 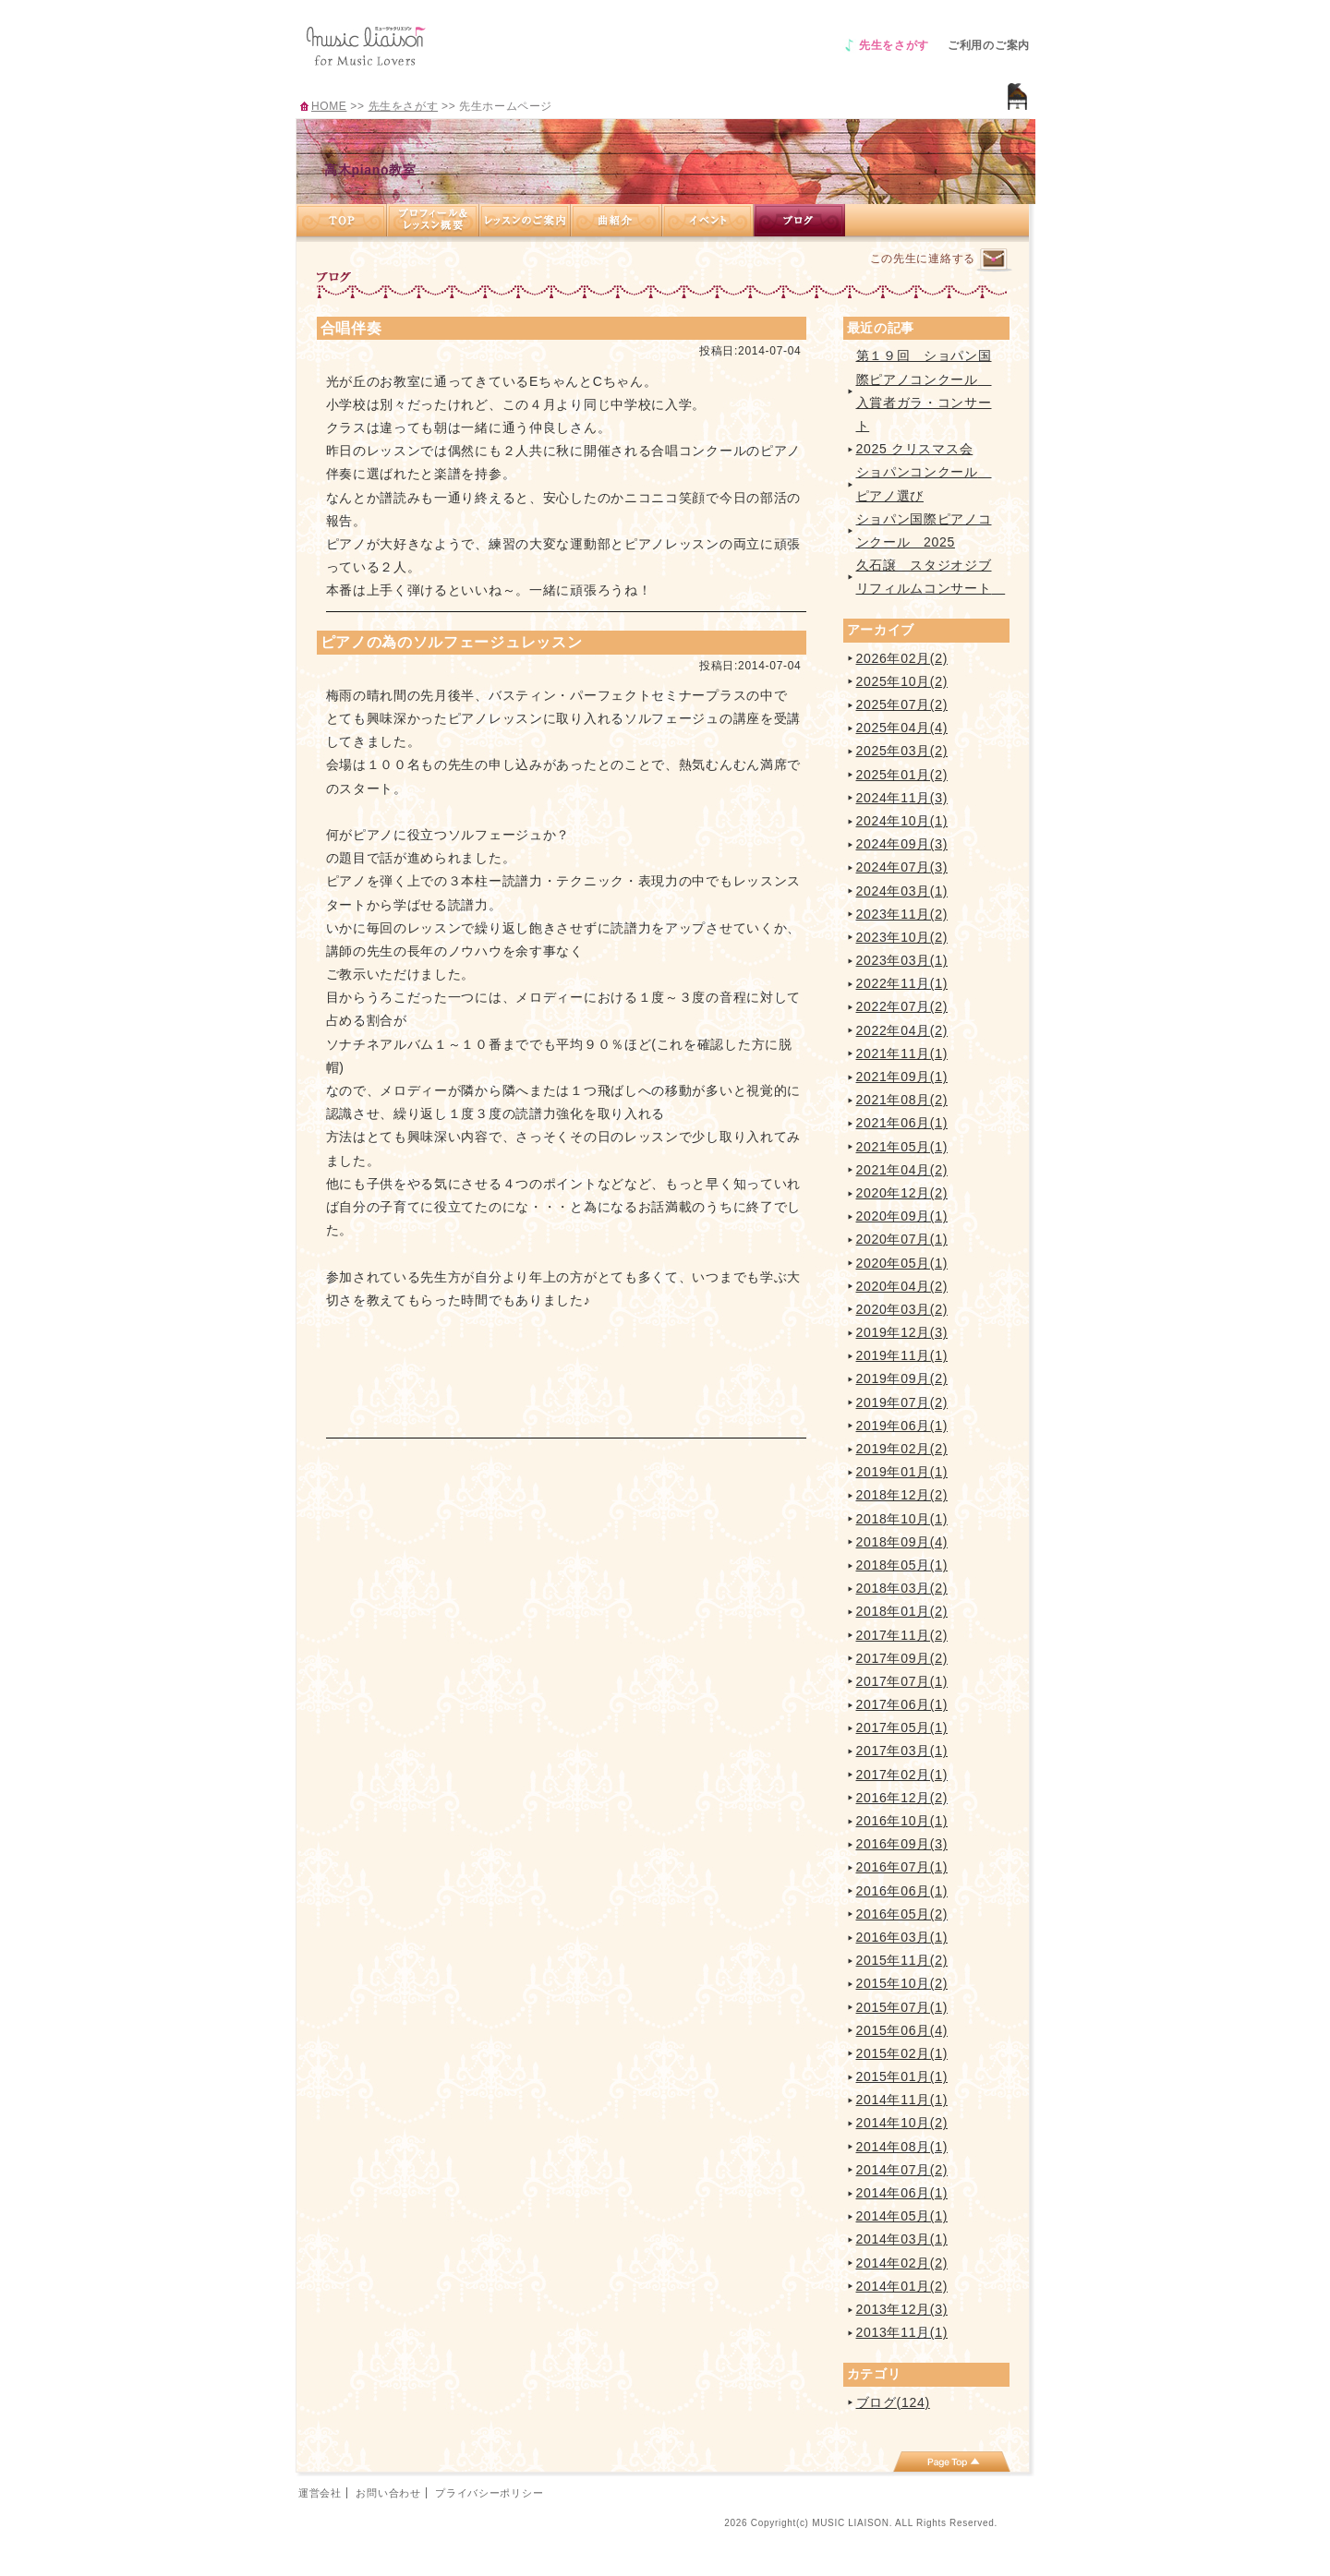 I want to click on 2020年04月(2), so click(x=902, y=1286).